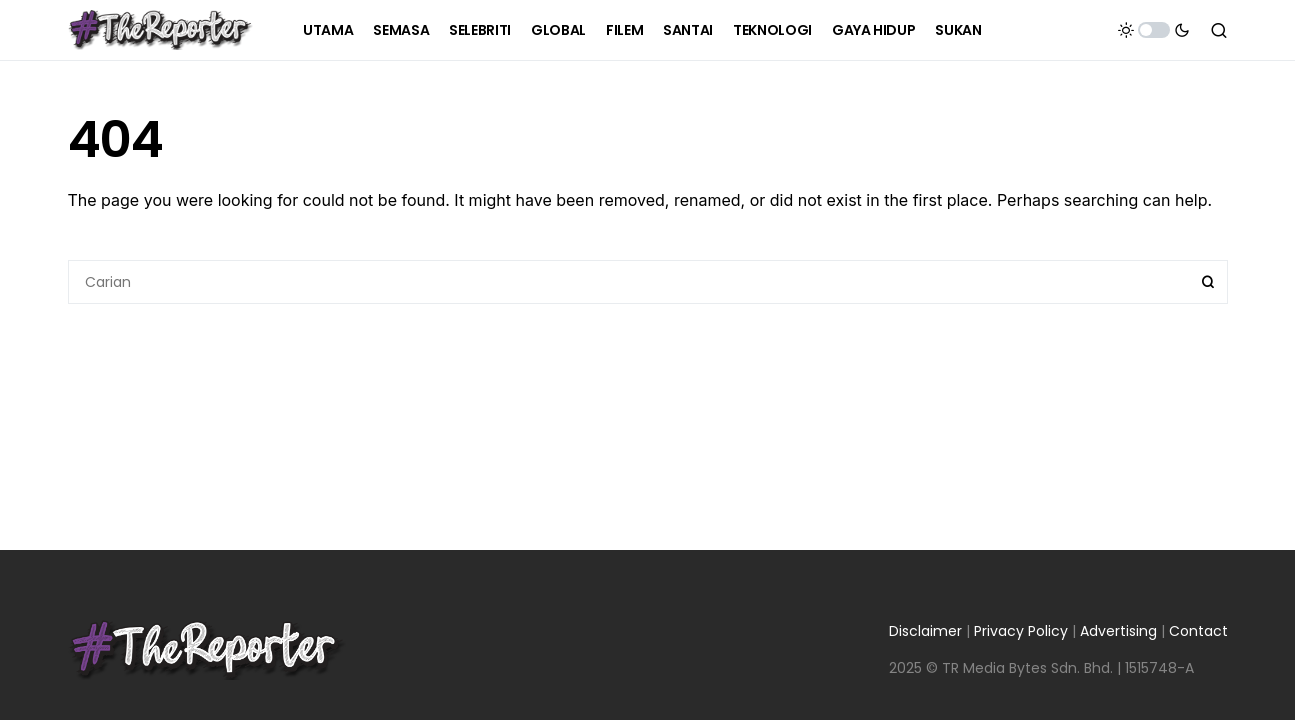  I want to click on Advertising, so click(1118, 631).